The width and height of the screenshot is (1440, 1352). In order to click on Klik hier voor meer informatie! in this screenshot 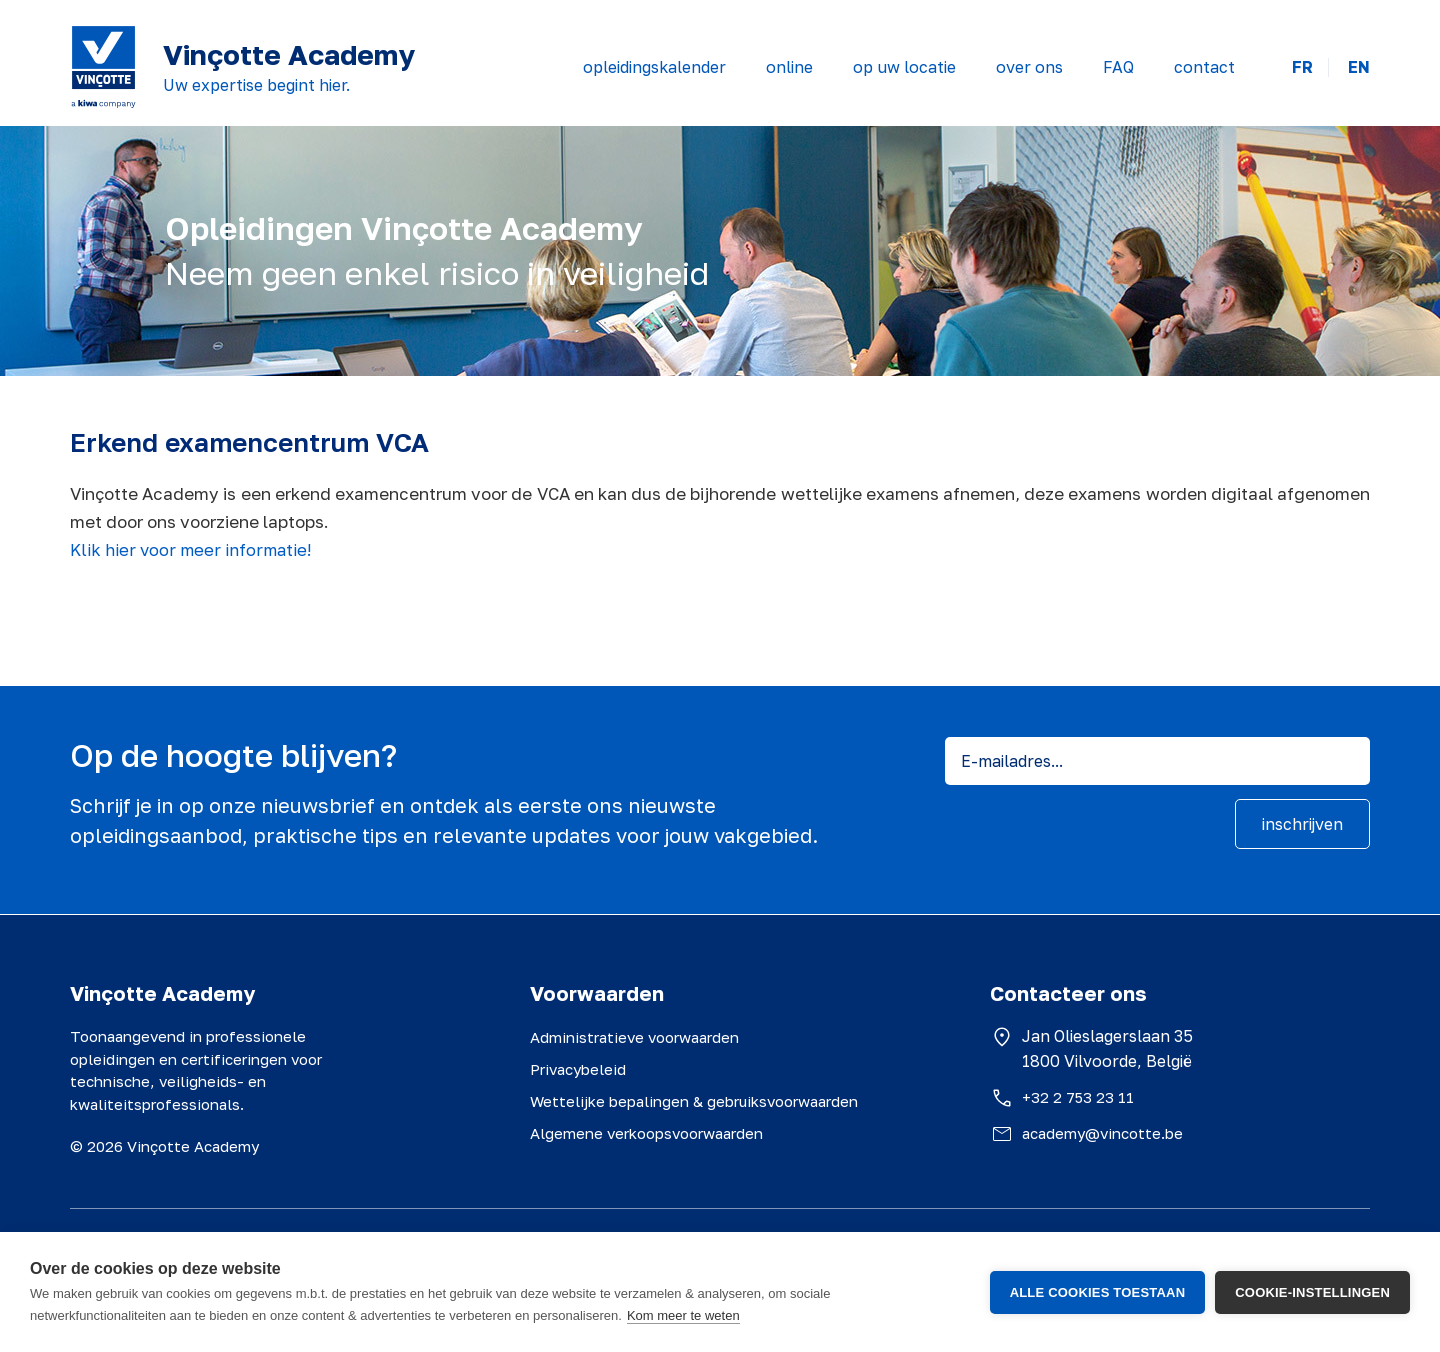, I will do `click(190, 549)`.